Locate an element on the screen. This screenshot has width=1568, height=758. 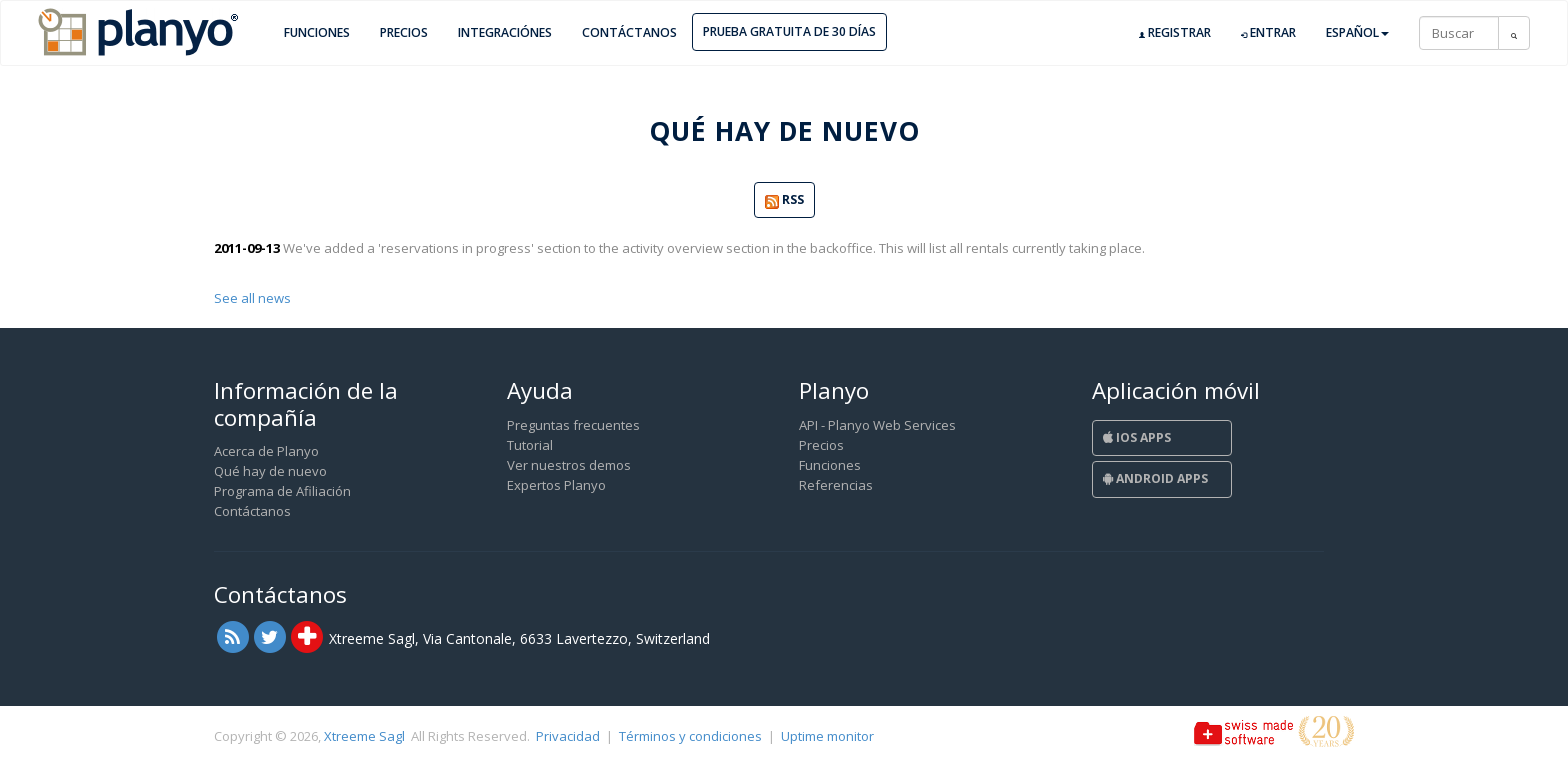
Programa de Afiliación is located at coordinates (282, 491).